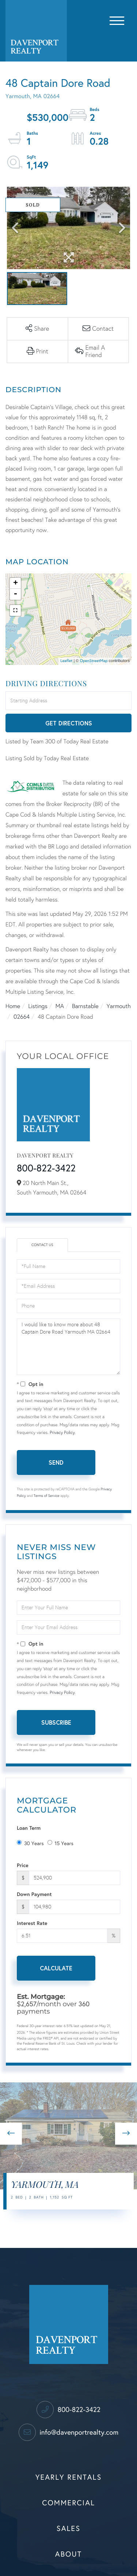 The image size is (137, 2576). I want to click on Interest Rate, so click(32, 1922).